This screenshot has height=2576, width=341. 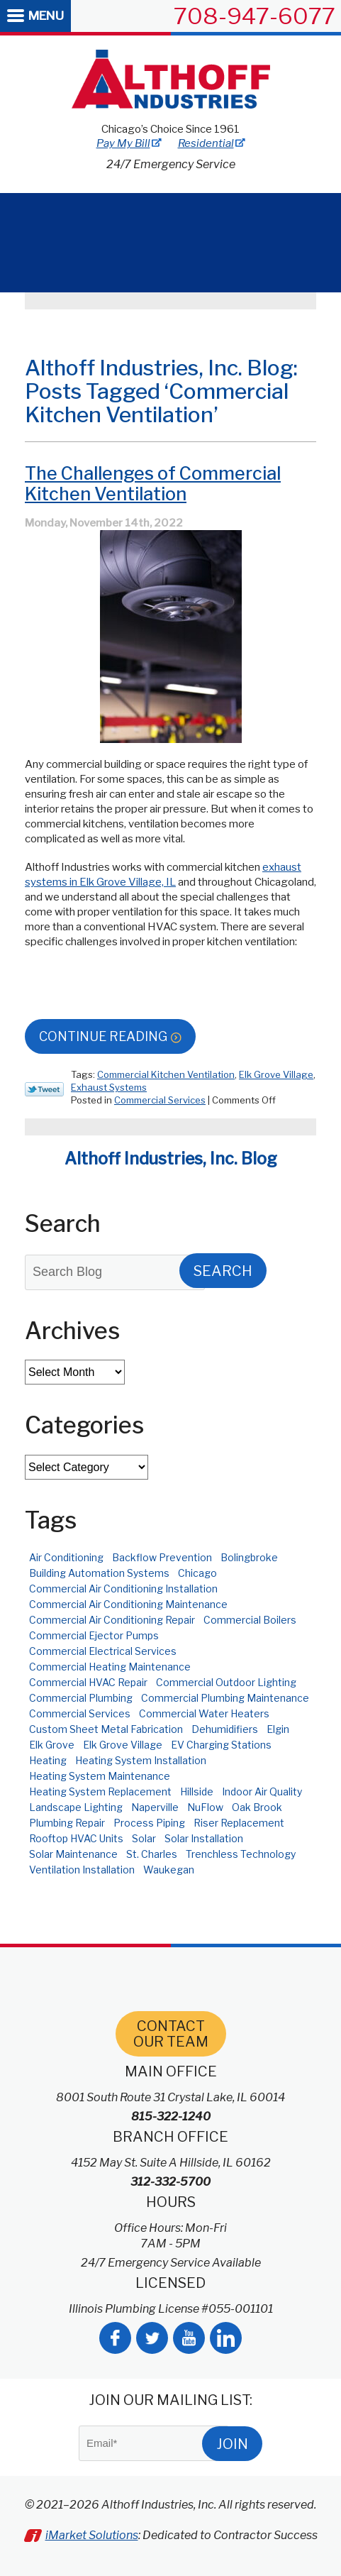 What do you see at coordinates (154, 2443) in the screenshot?
I see `[Email]` at bounding box center [154, 2443].